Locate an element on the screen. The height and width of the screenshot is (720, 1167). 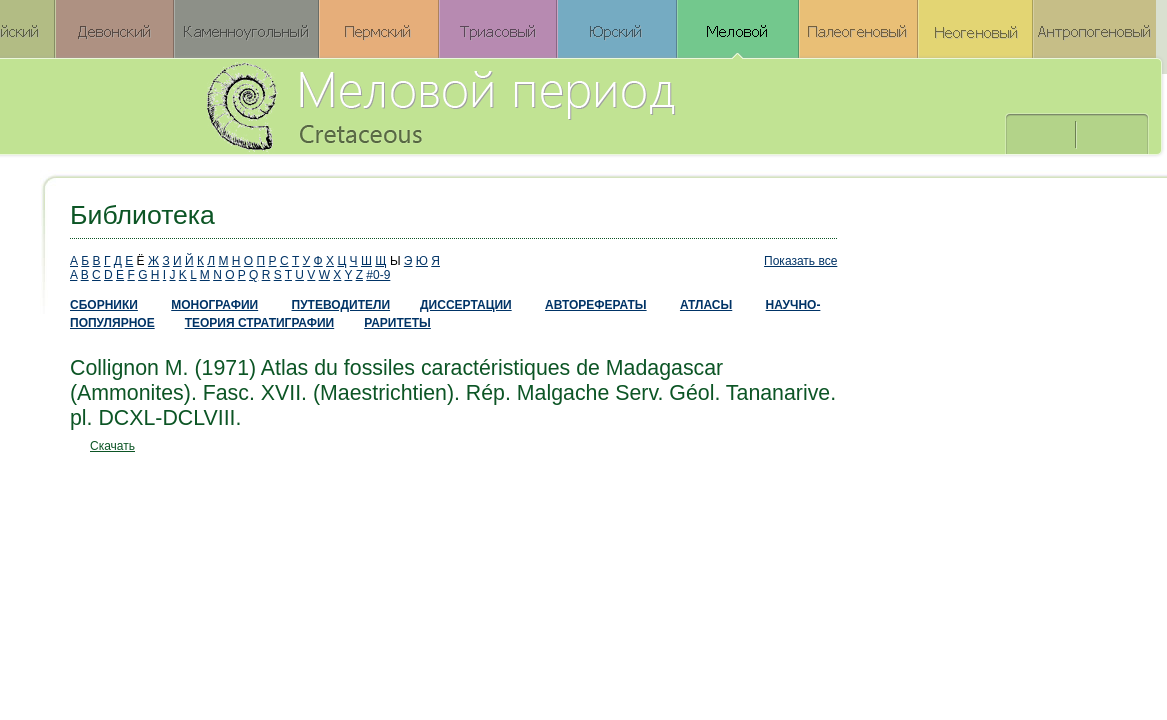
МОНОГРАФИИ is located at coordinates (214, 305).